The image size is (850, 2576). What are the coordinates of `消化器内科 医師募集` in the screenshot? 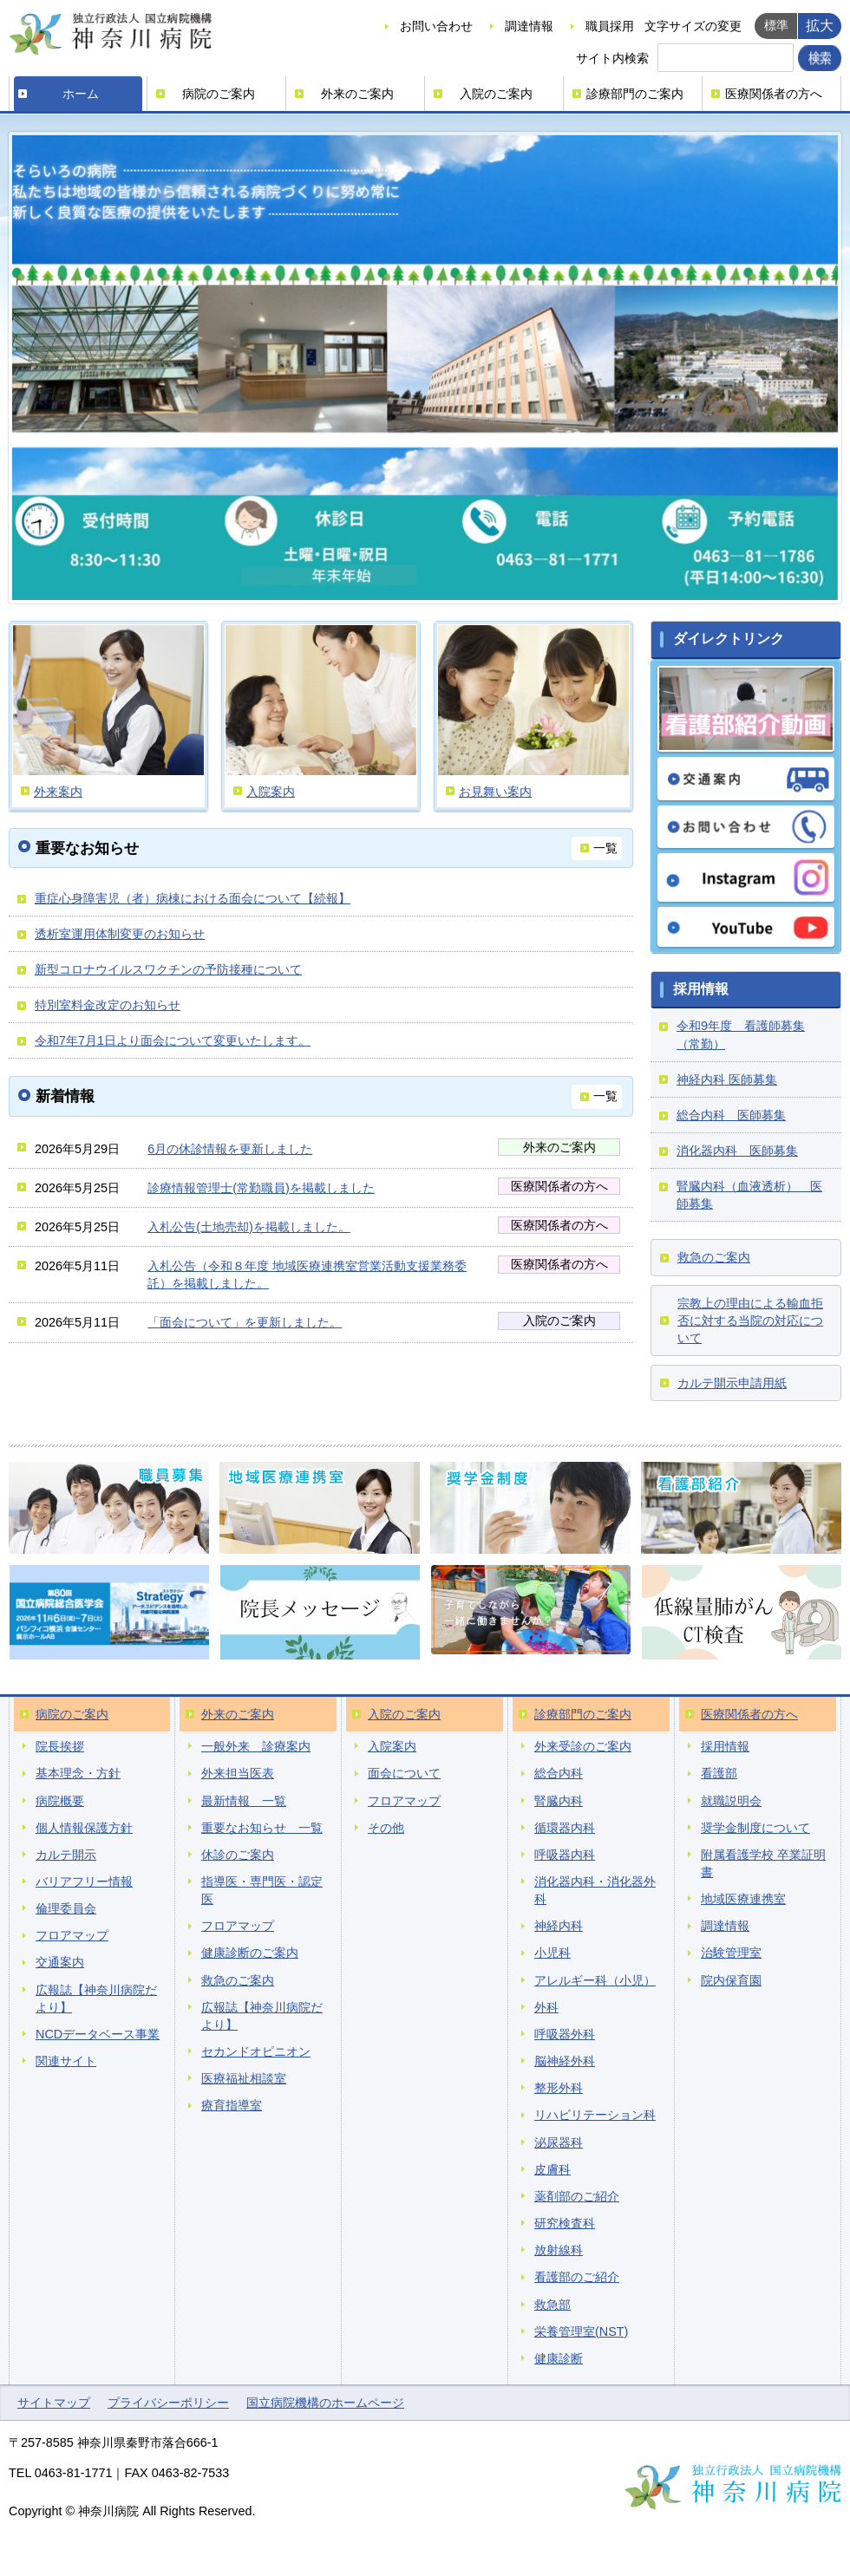 It's located at (737, 1151).